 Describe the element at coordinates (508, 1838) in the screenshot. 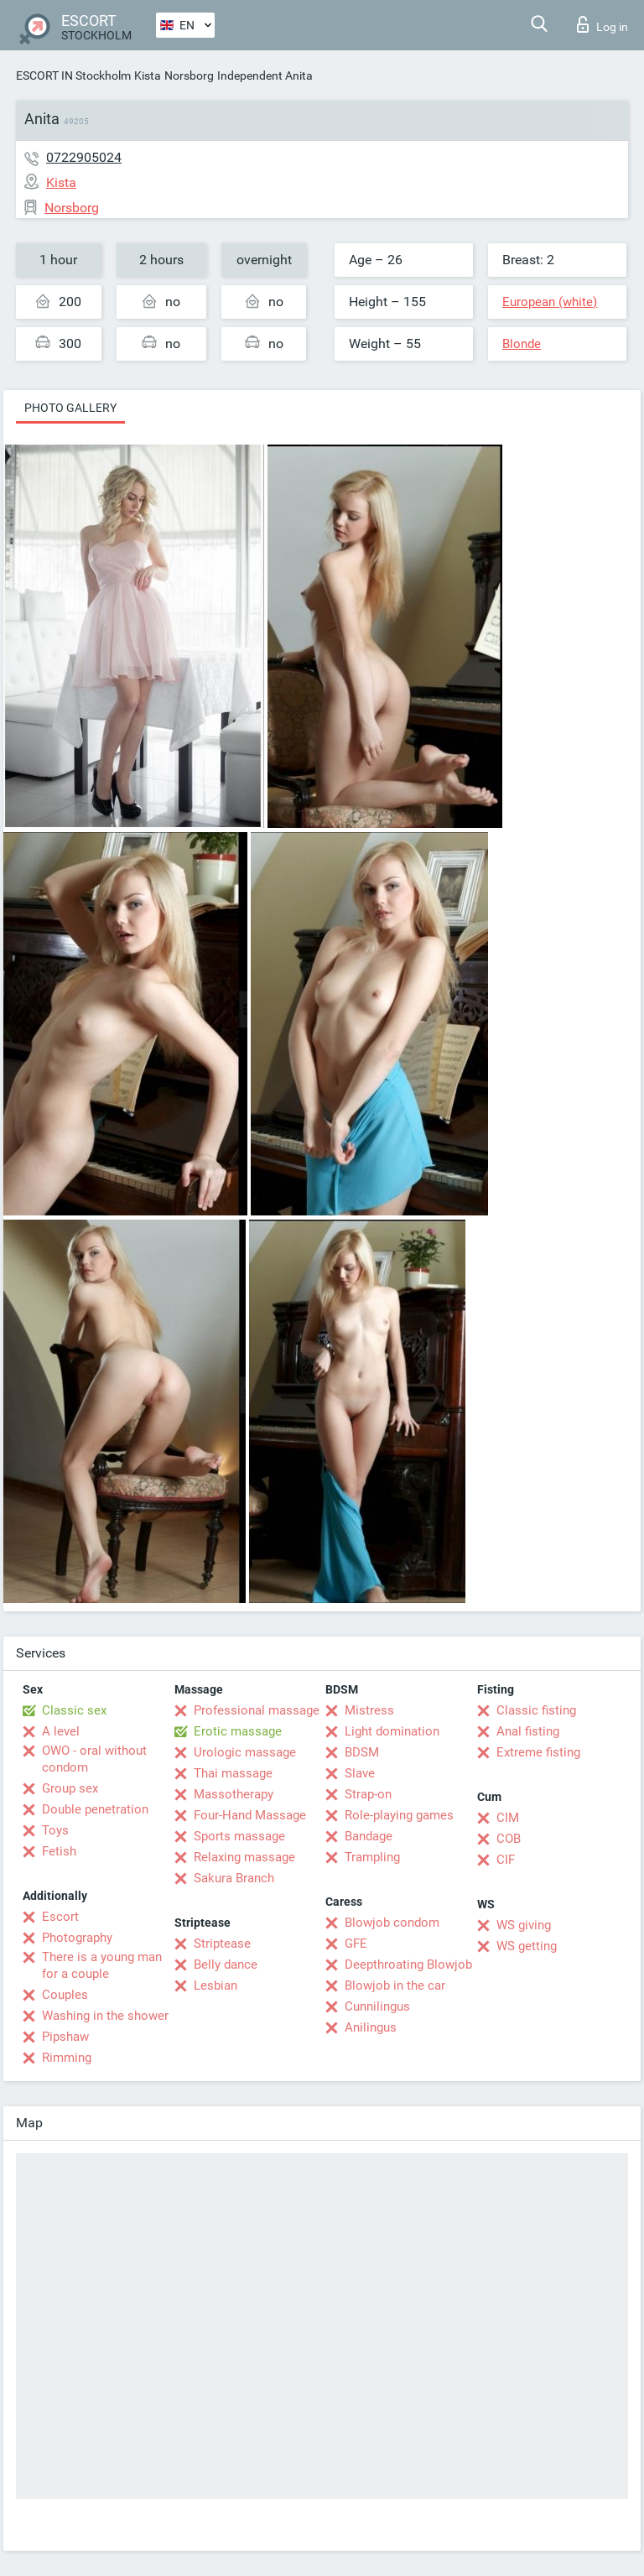

I see `COB` at that location.